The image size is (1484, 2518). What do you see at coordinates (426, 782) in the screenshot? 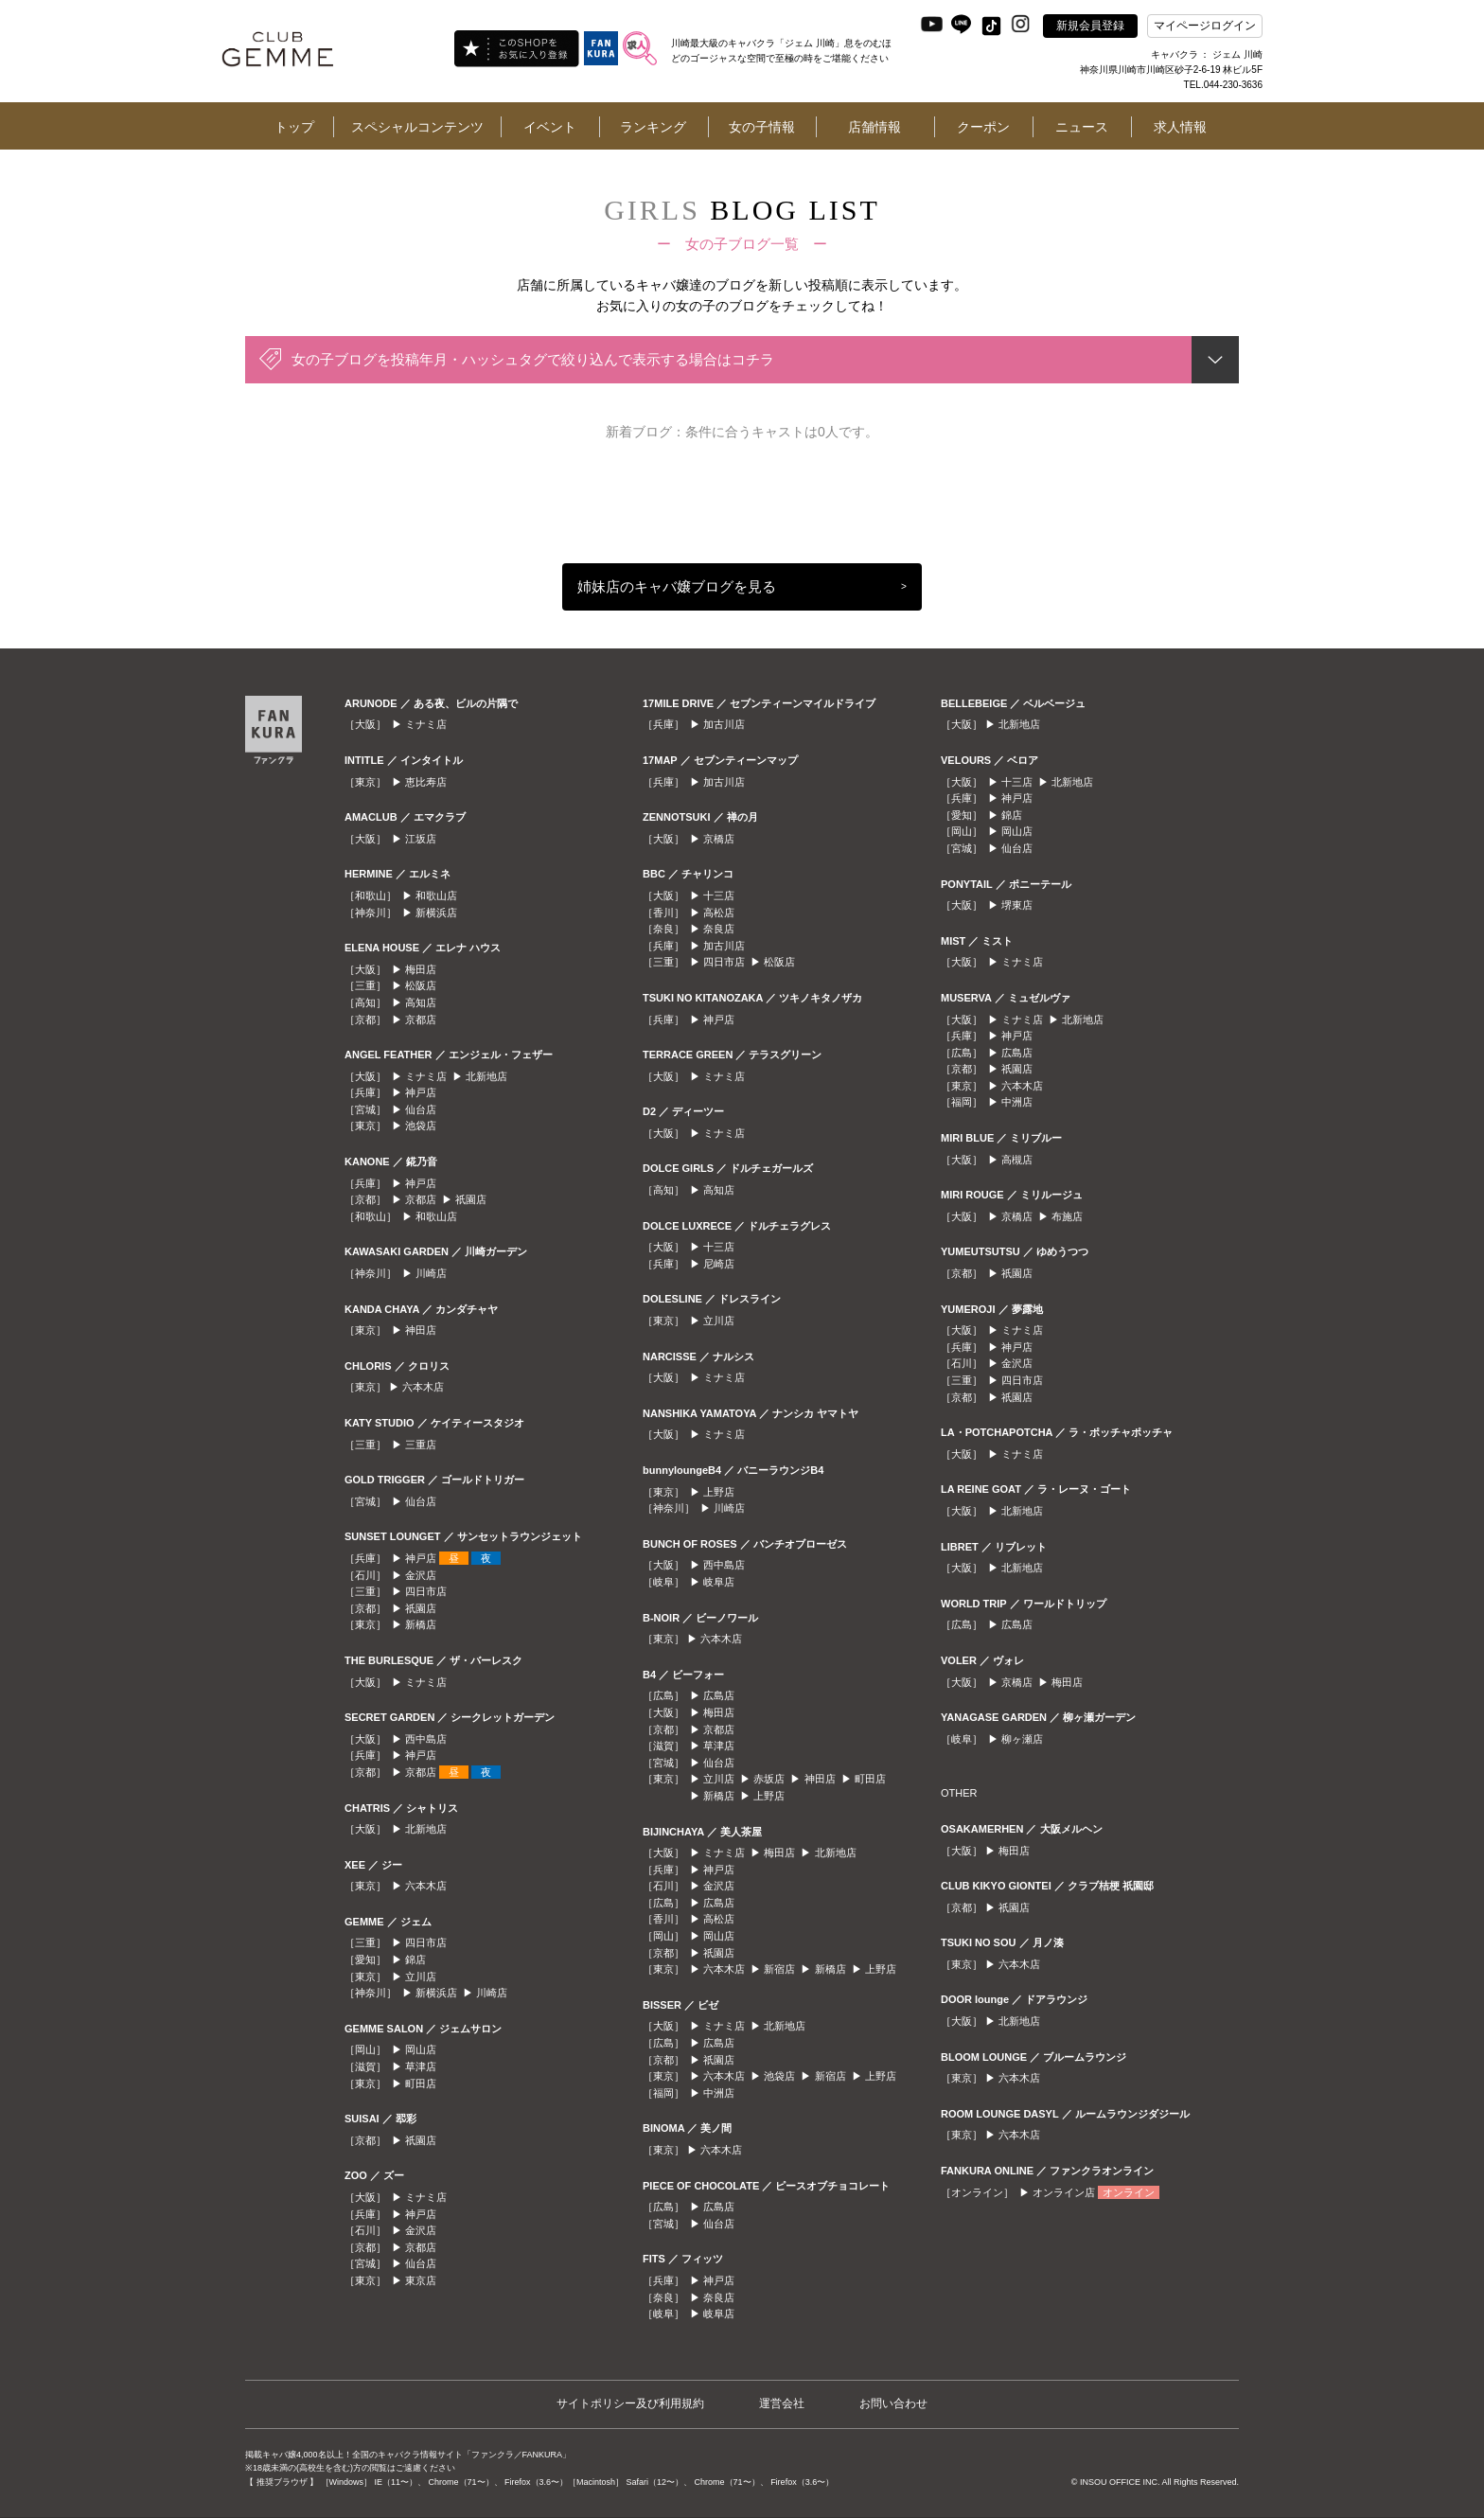
I see `恵比寿店` at bounding box center [426, 782].